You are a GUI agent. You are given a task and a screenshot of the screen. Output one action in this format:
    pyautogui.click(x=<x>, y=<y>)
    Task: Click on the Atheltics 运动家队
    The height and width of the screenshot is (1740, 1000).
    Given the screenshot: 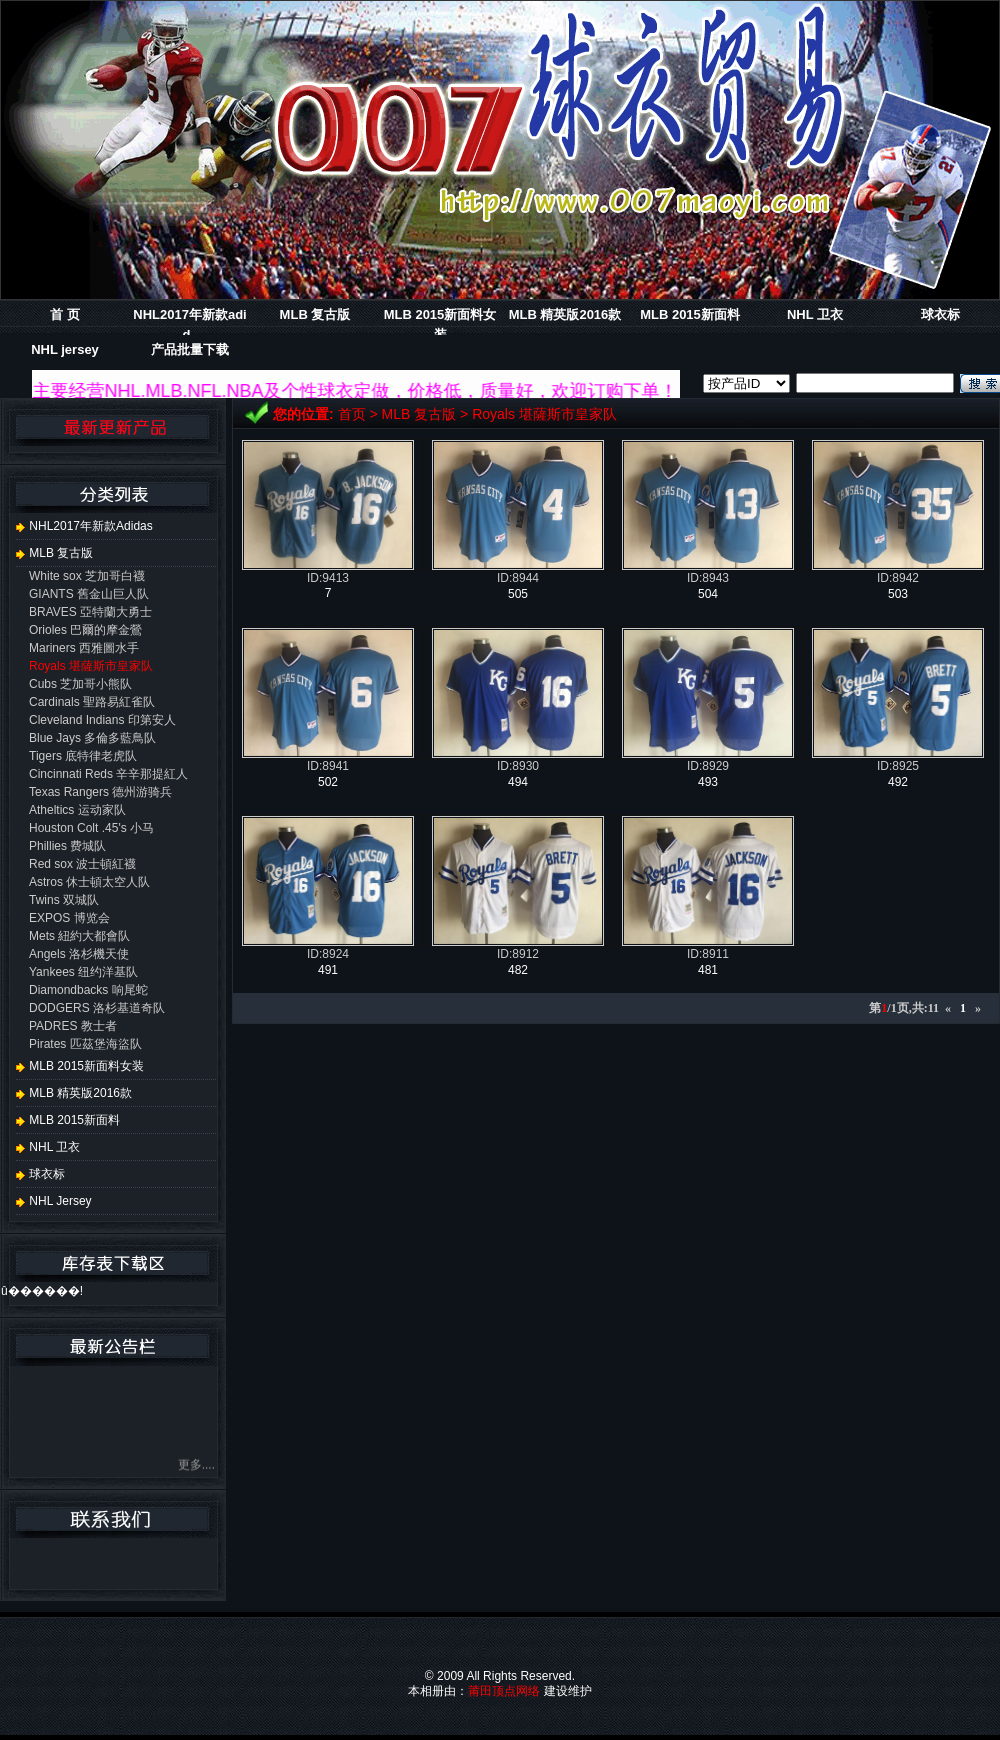 What is the action you would take?
    pyautogui.click(x=77, y=810)
    